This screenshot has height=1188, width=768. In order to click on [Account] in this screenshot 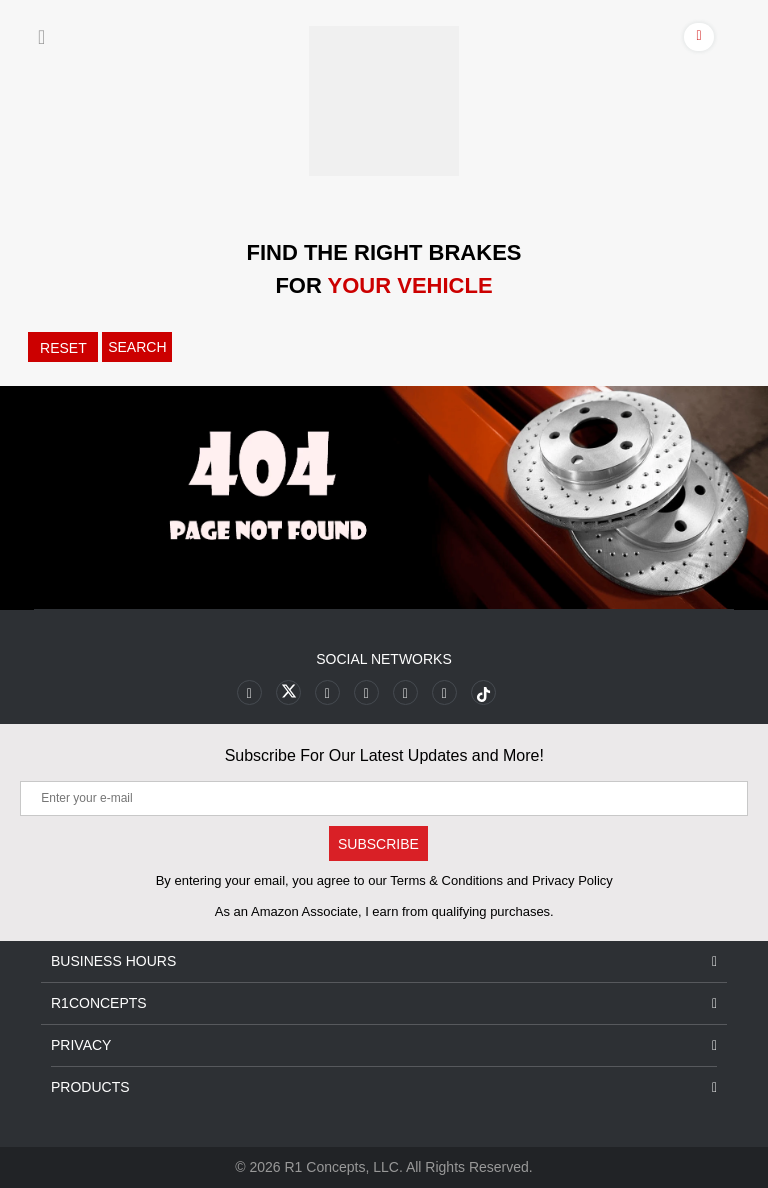, I will do `click(700, 40)`.